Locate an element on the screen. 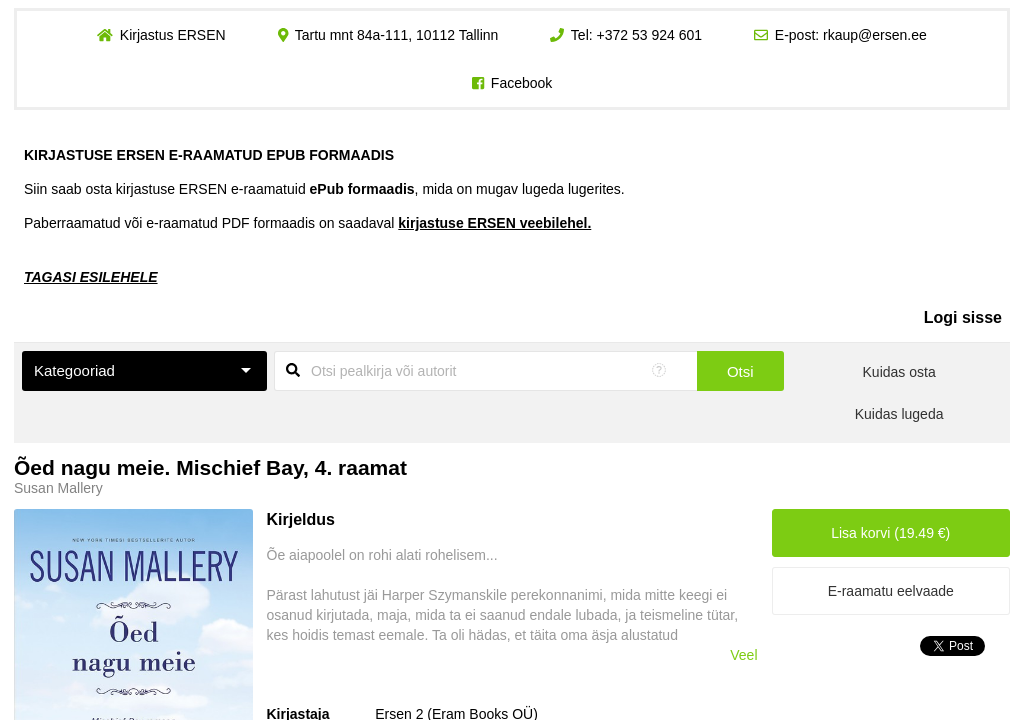 The height and width of the screenshot is (720, 1024). +372 53 924 601 is located at coordinates (650, 35).